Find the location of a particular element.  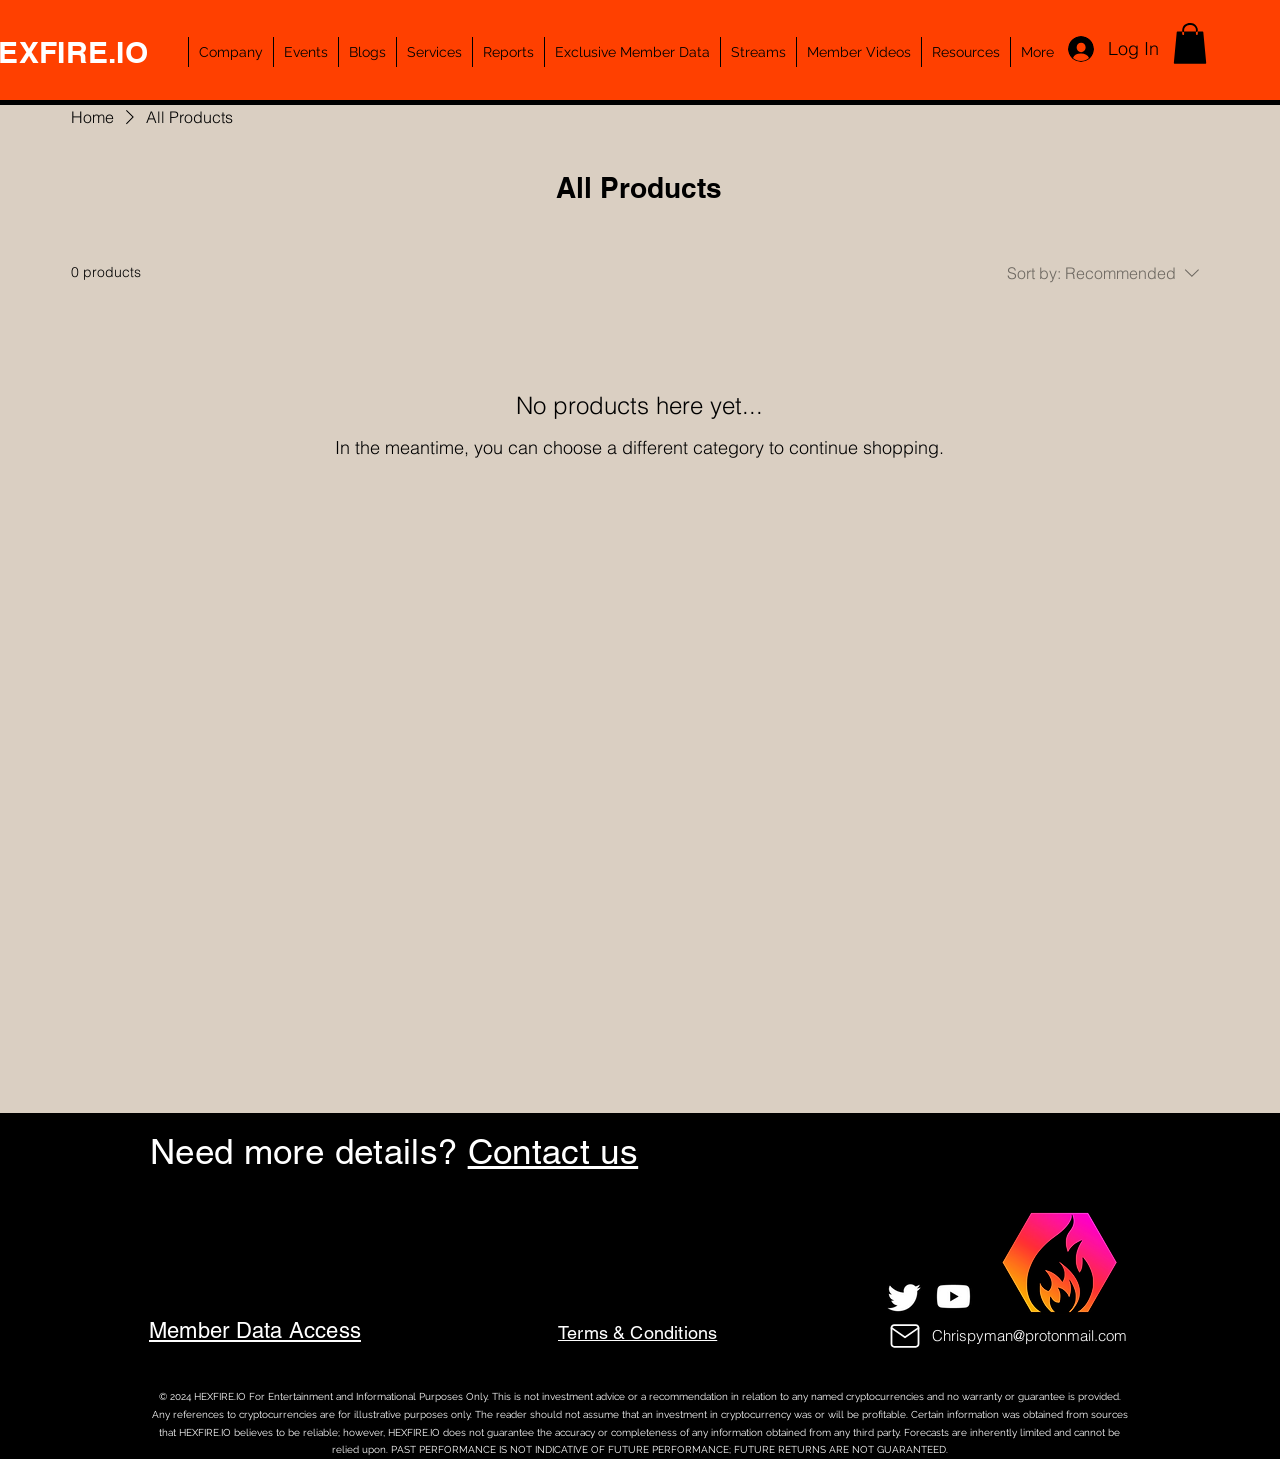

[Mail] is located at coordinates (905, 1336).